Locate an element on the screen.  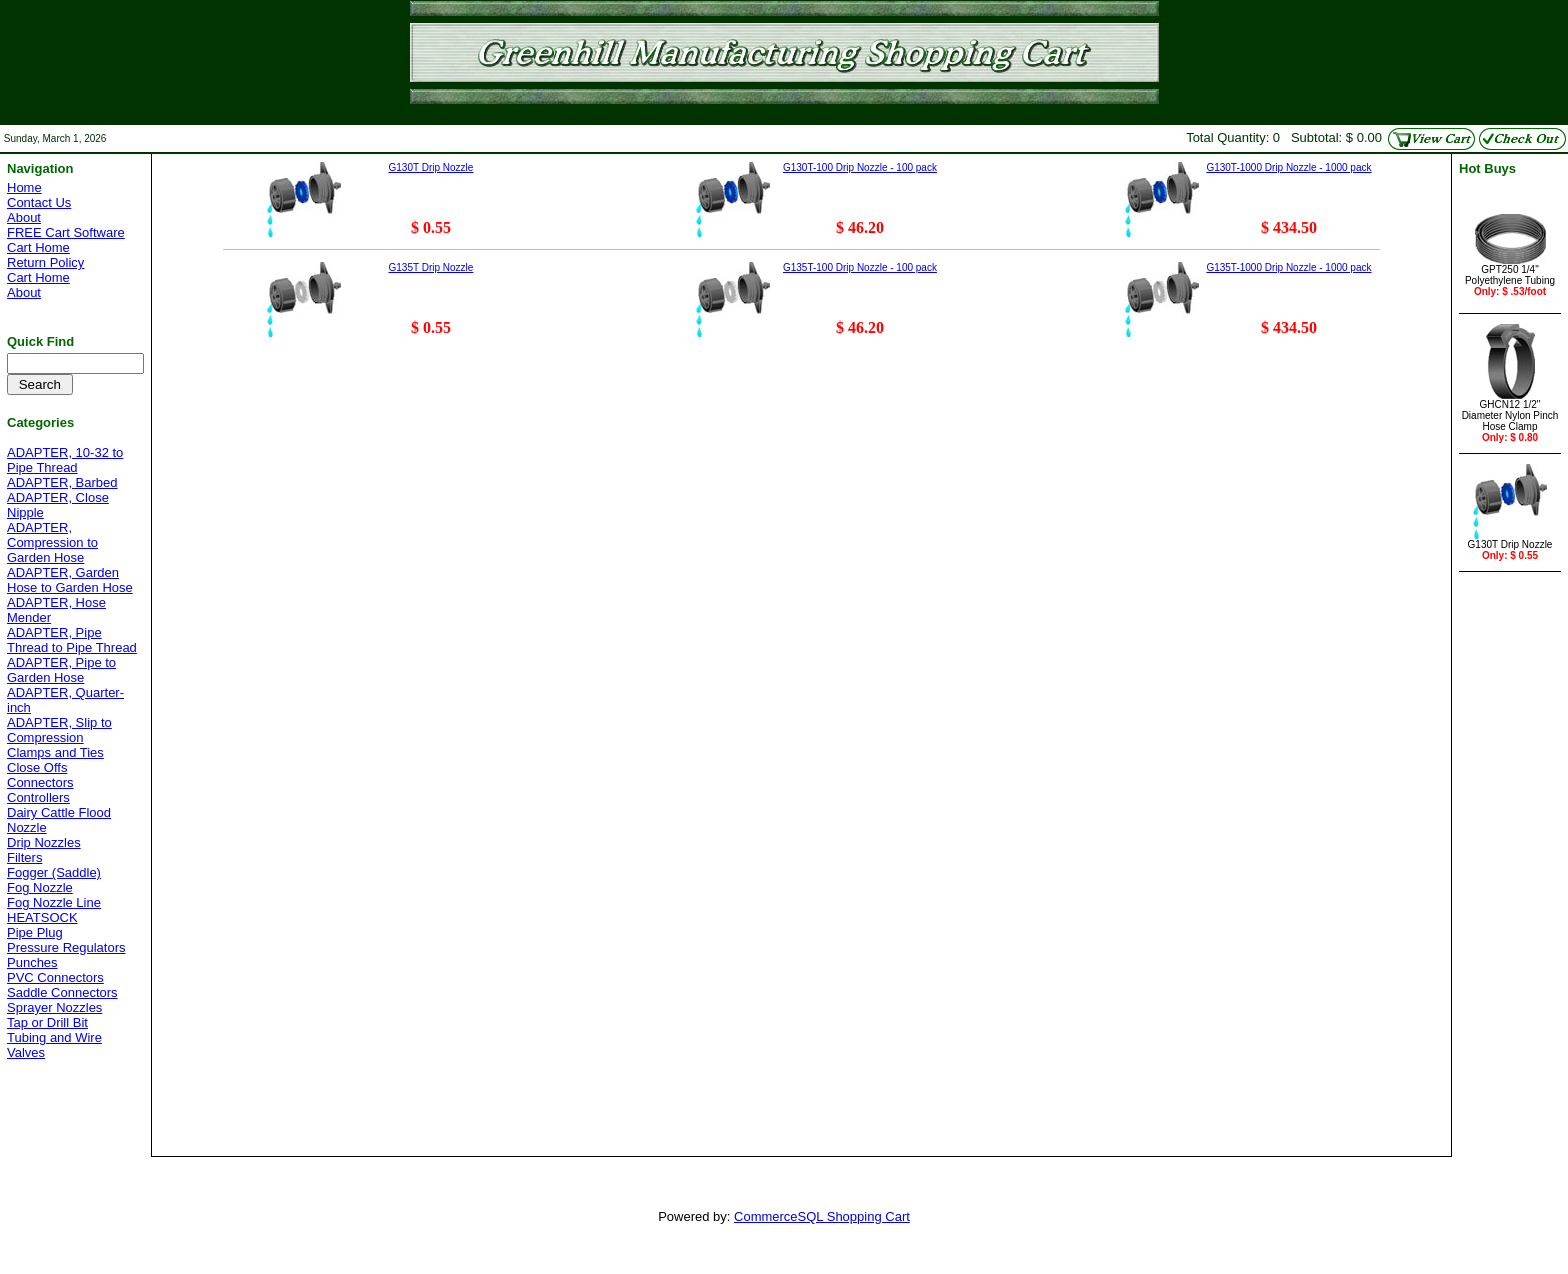
Punches is located at coordinates (32, 962).